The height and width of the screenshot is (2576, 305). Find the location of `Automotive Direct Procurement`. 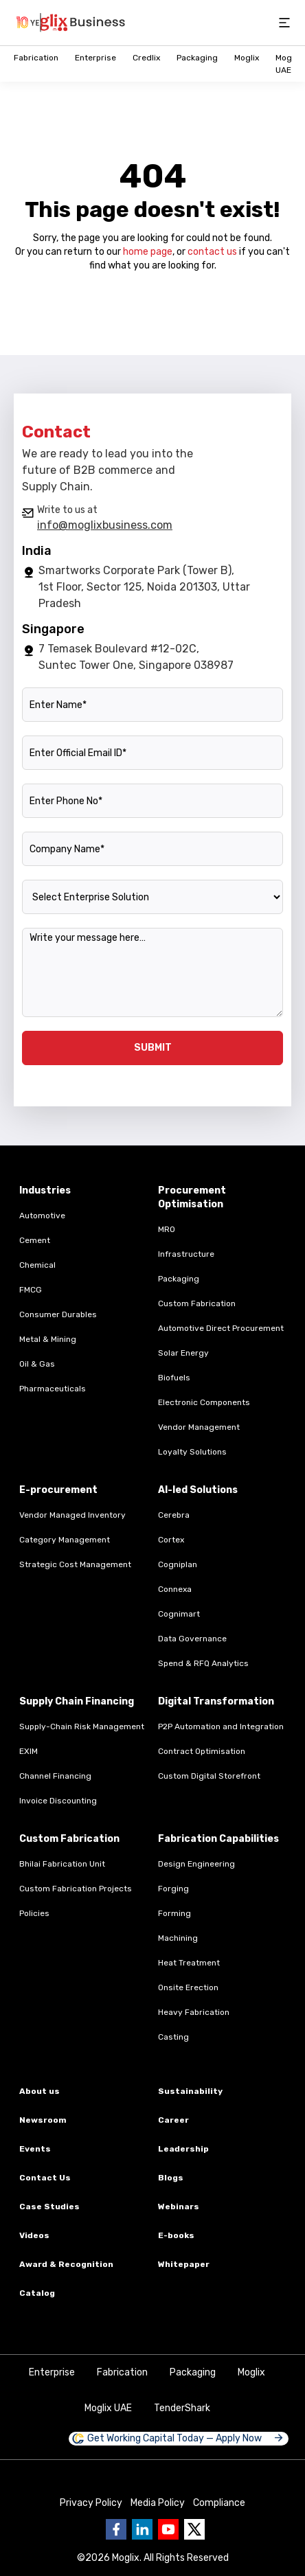

Automotive Direct Procurement is located at coordinates (221, 1328).